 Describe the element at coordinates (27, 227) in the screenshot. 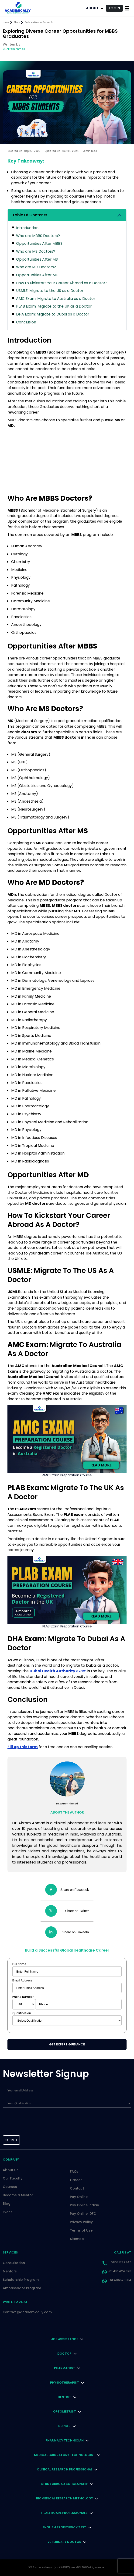

I see `Introduction` at that location.